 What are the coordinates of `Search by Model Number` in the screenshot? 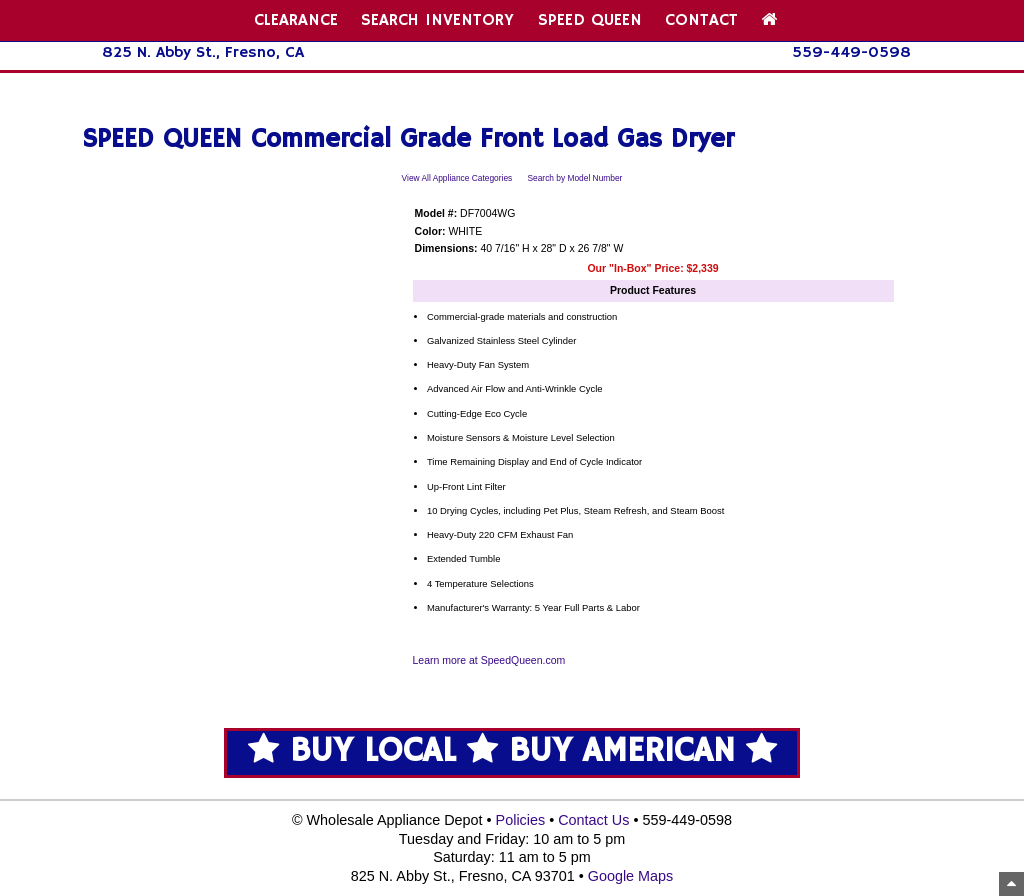 It's located at (574, 178).